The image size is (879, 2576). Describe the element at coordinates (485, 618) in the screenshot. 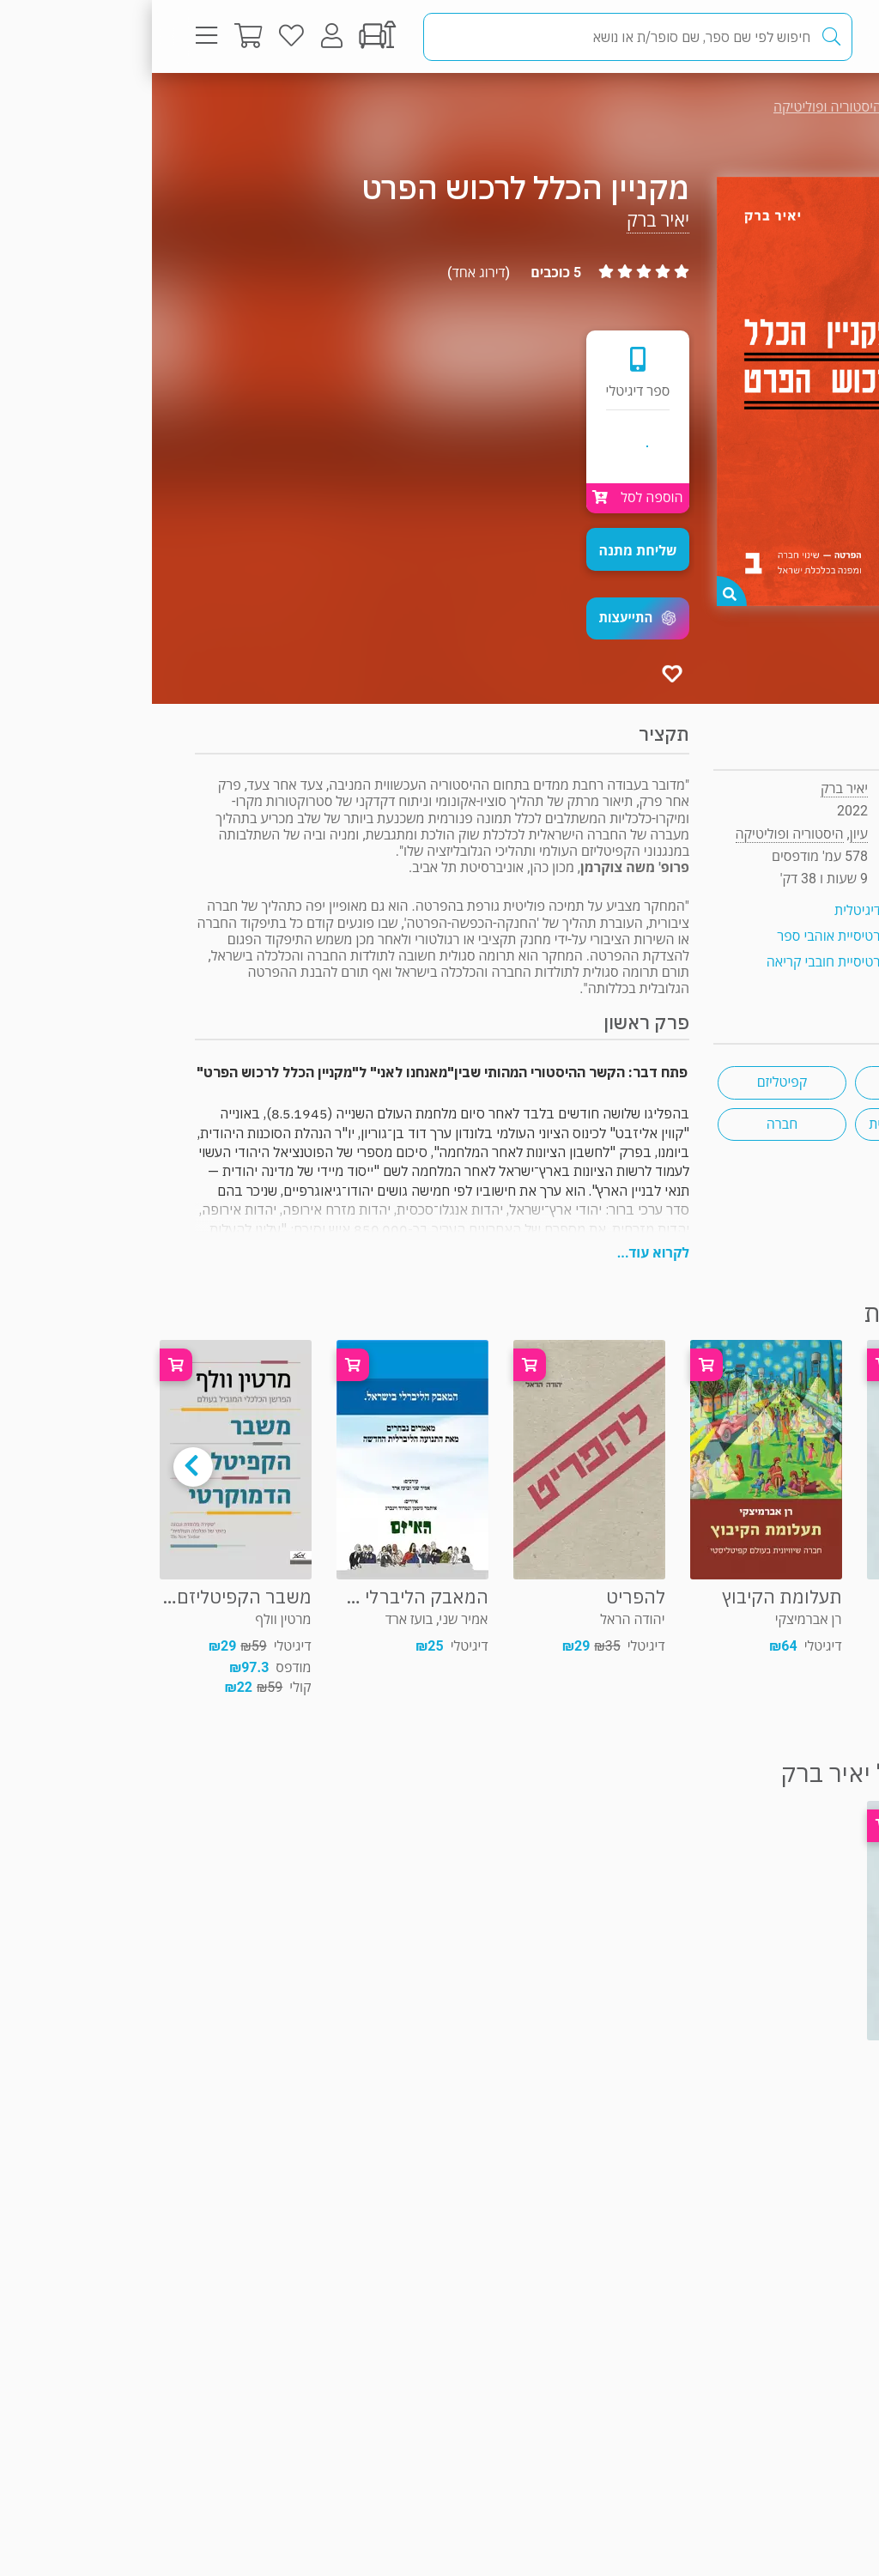

I see `[button]` at that location.